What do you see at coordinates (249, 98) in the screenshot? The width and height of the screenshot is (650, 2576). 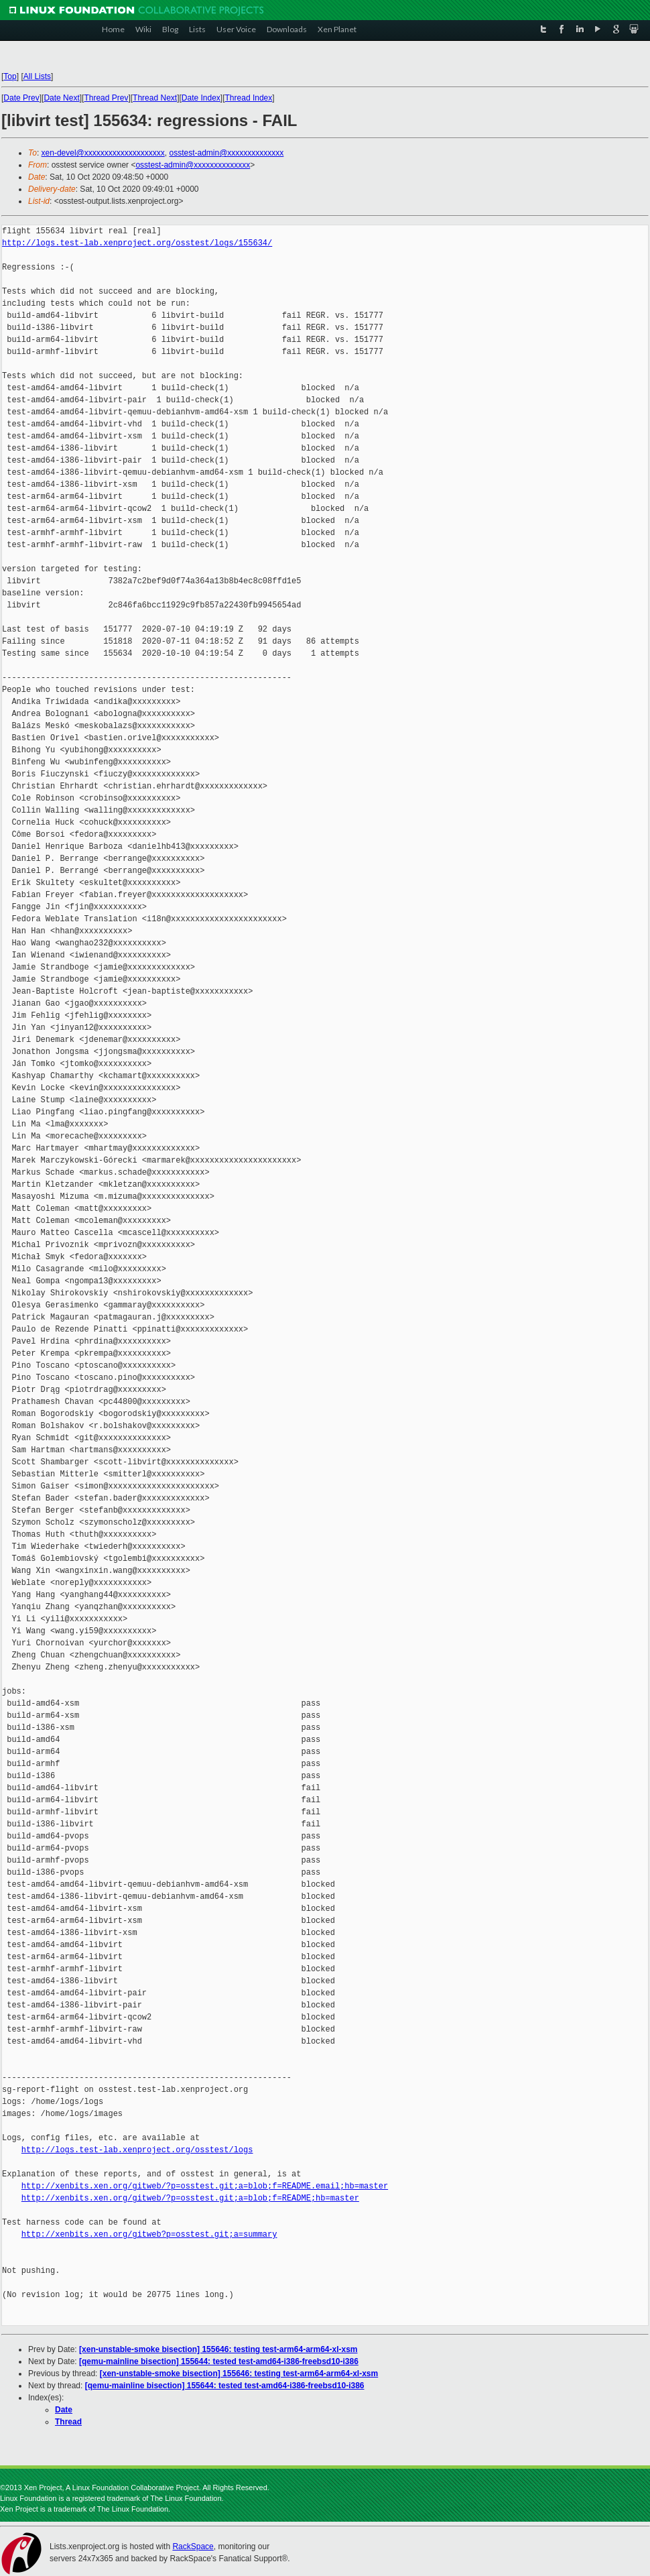 I see `Thread Index` at bounding box center [249, 98].